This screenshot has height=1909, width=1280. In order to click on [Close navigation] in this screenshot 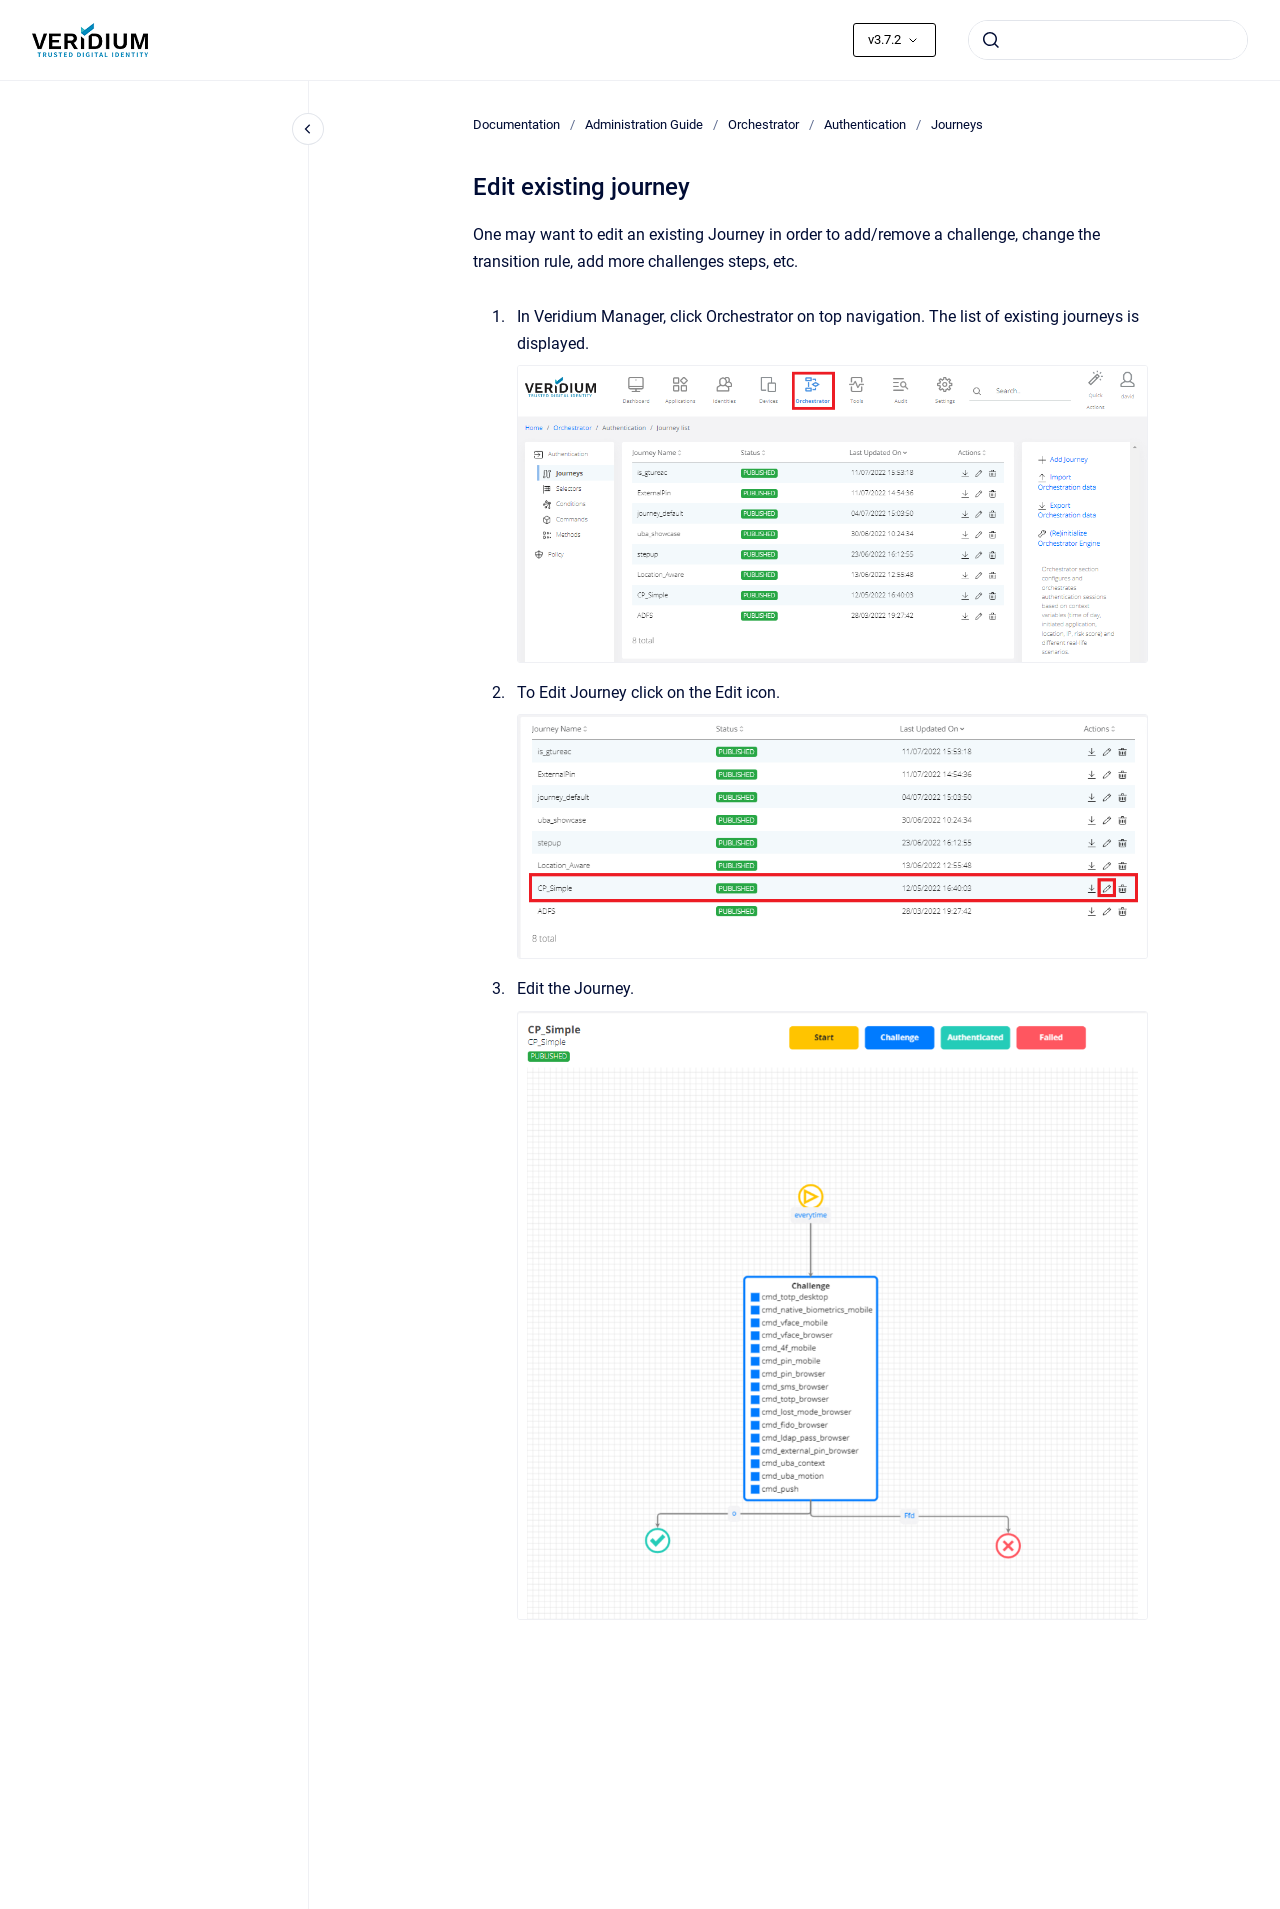, I will do `click(308, 129)`.